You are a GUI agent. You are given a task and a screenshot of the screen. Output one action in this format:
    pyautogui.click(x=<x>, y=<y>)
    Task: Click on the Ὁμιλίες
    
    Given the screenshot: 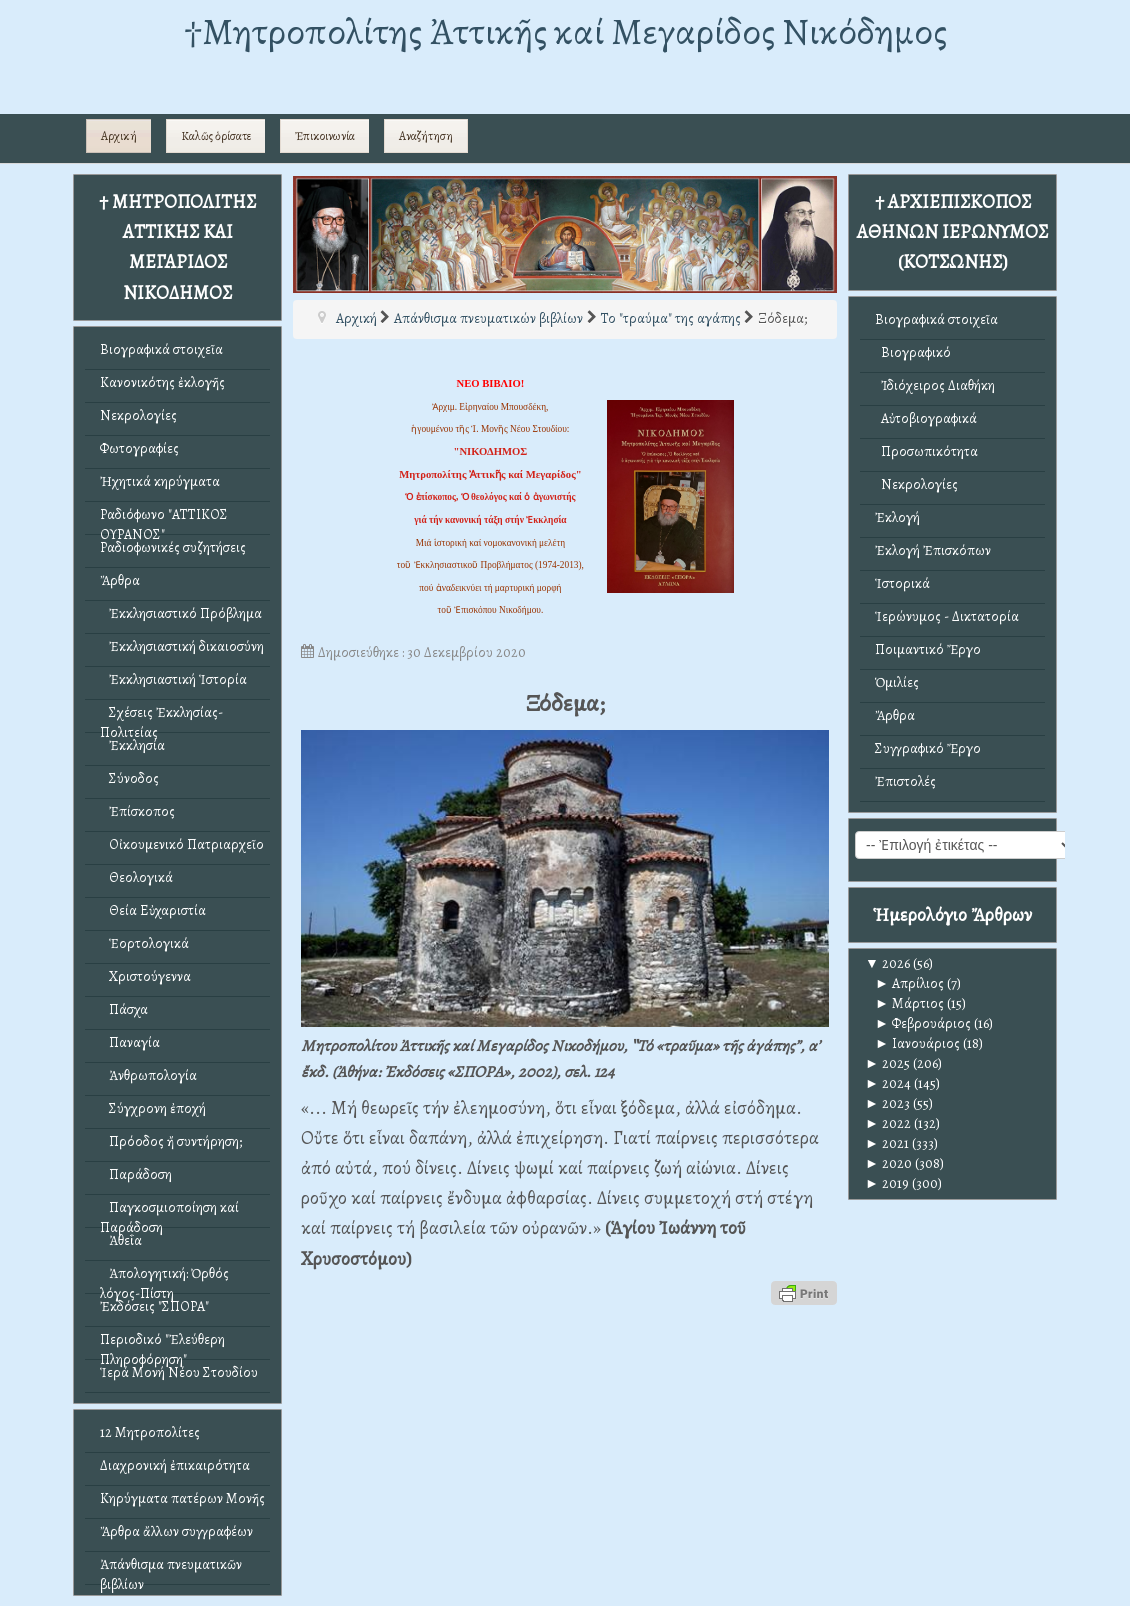 What is the action you would take?
    pyautogui.click(x=897, y=682)
    